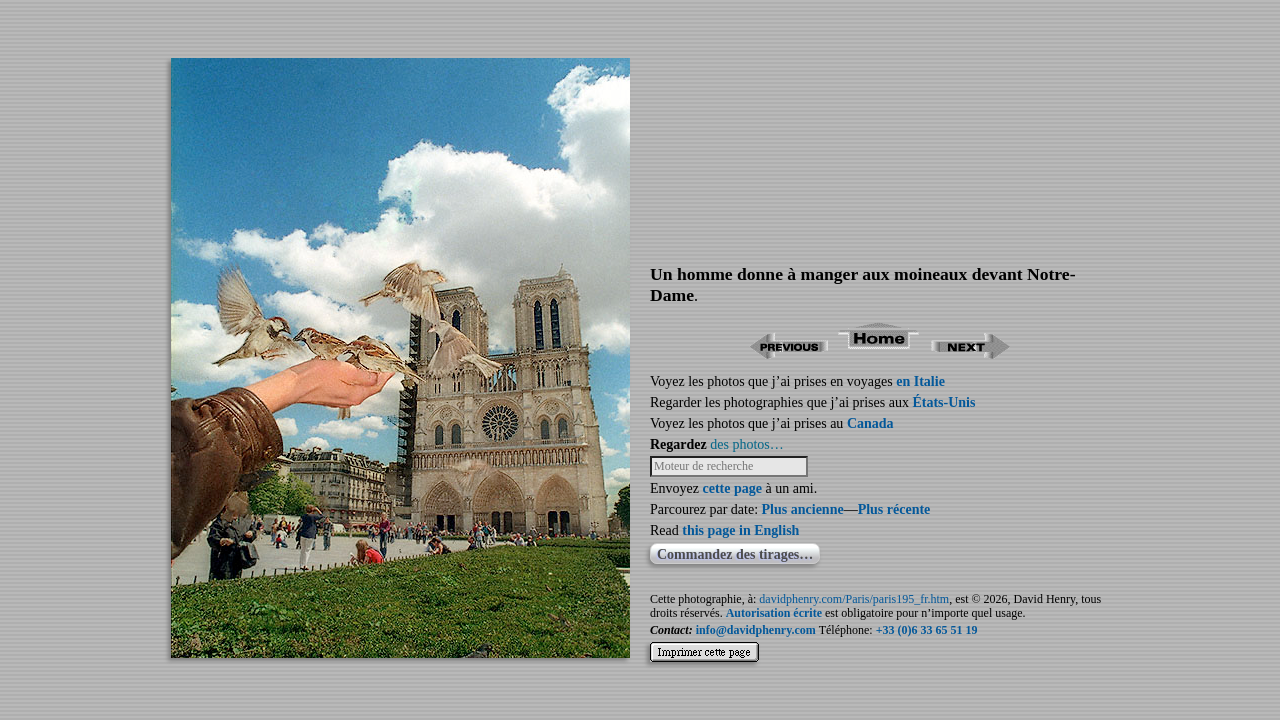  Describe the element at coordinates (747, 444) in the screenshot. I see `des photos…` at that location.